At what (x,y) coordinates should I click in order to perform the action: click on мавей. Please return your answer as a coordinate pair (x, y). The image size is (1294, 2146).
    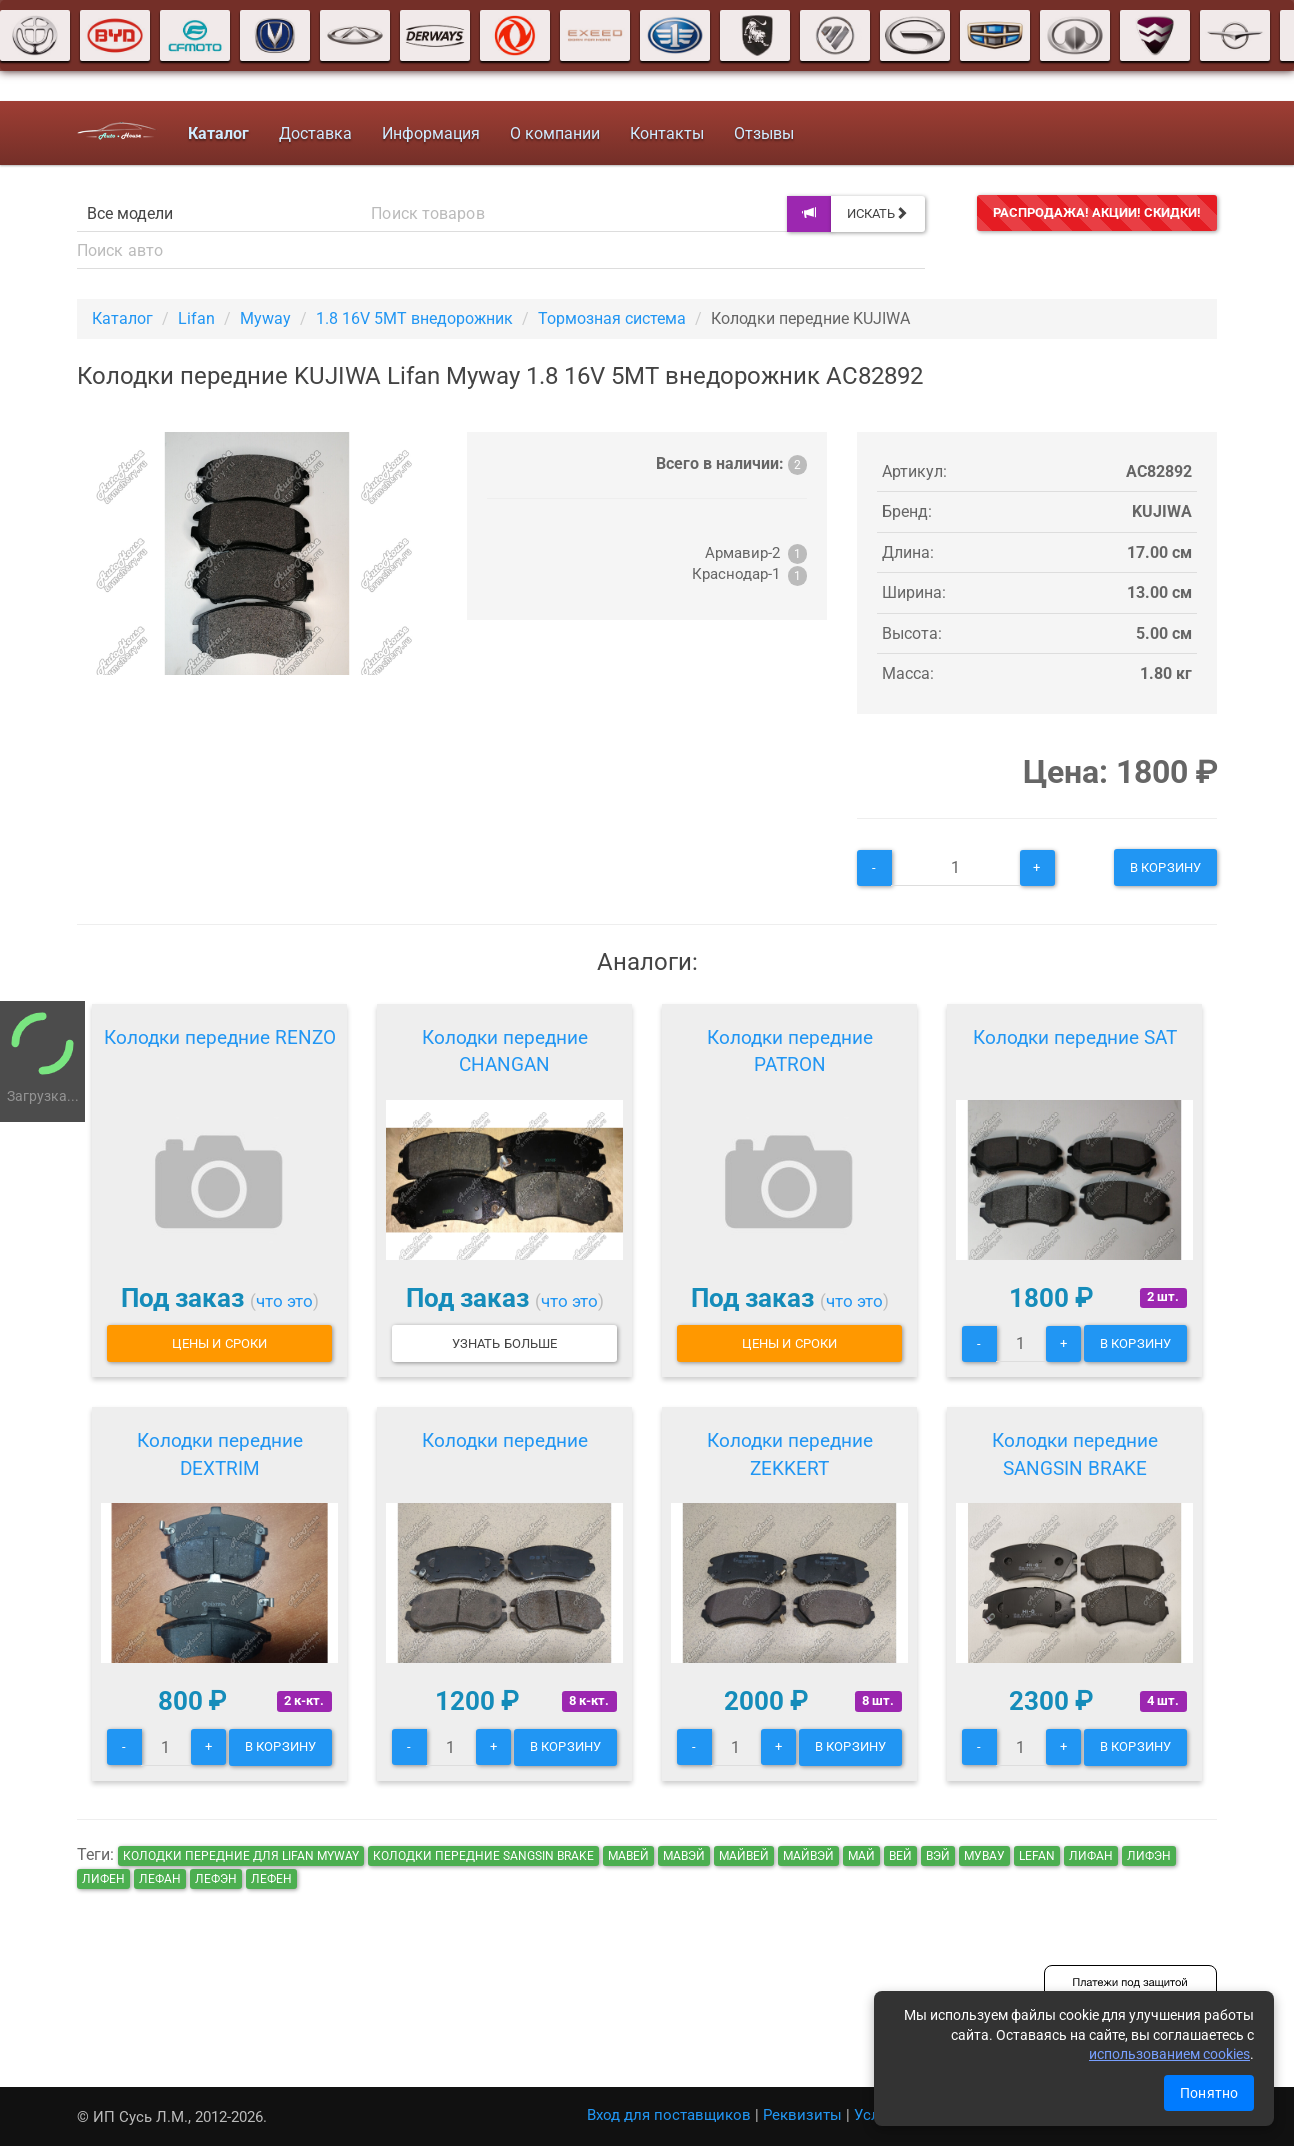
    Looking at the image, I should click on (628, 1856).